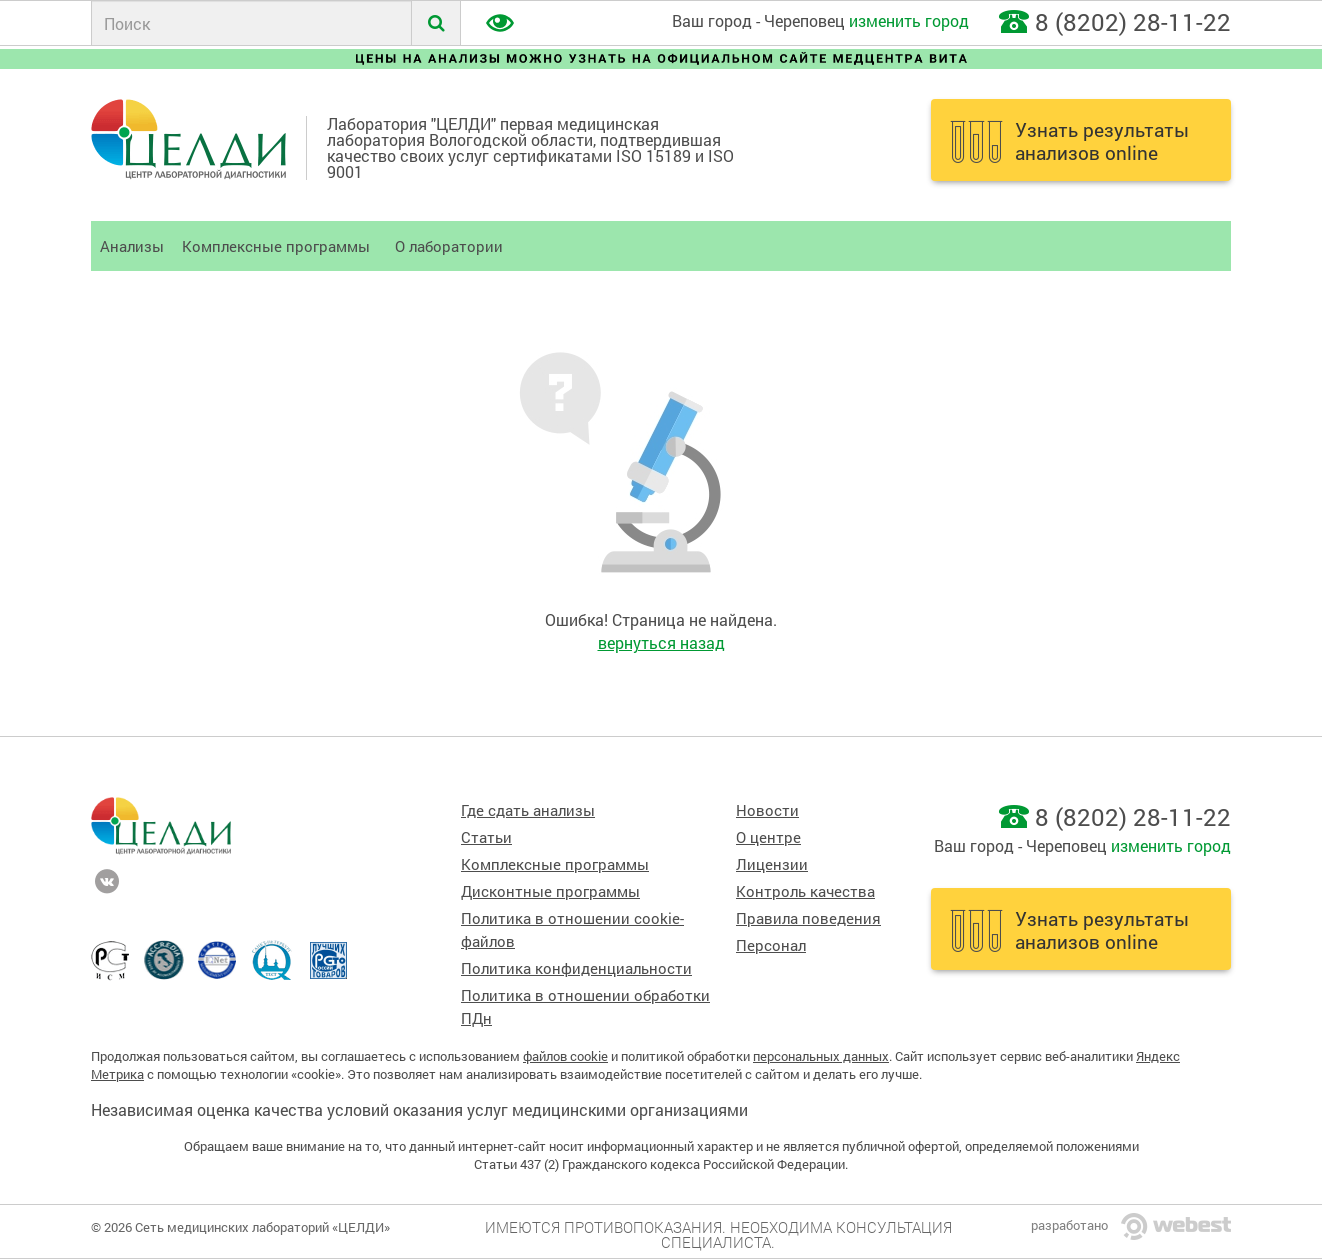  Describe the element at coordinates (771, 945) in the screenshot. I see `Персонал` at that location.